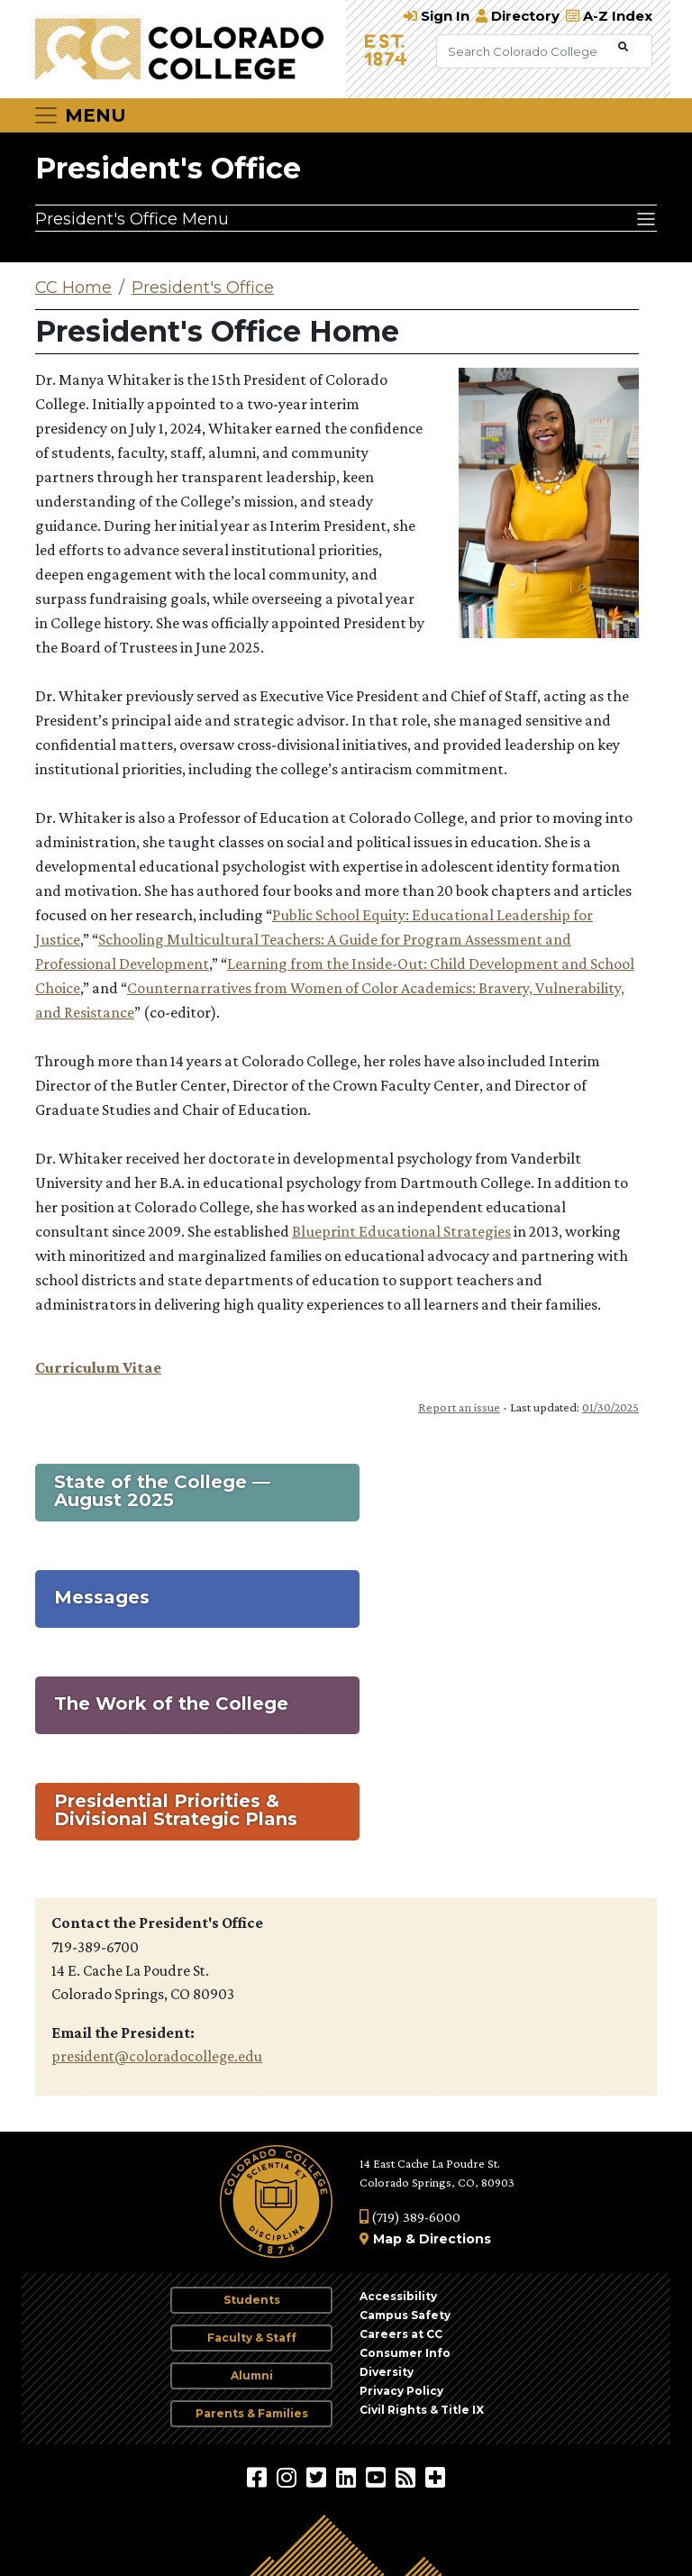 Image resolution: width=692 pixels, height=2576 pixels. What do you see at coordinates (410, 2216) in the screenshot?
I see `(719) 389-6000` at bounding box center [410, 2216].